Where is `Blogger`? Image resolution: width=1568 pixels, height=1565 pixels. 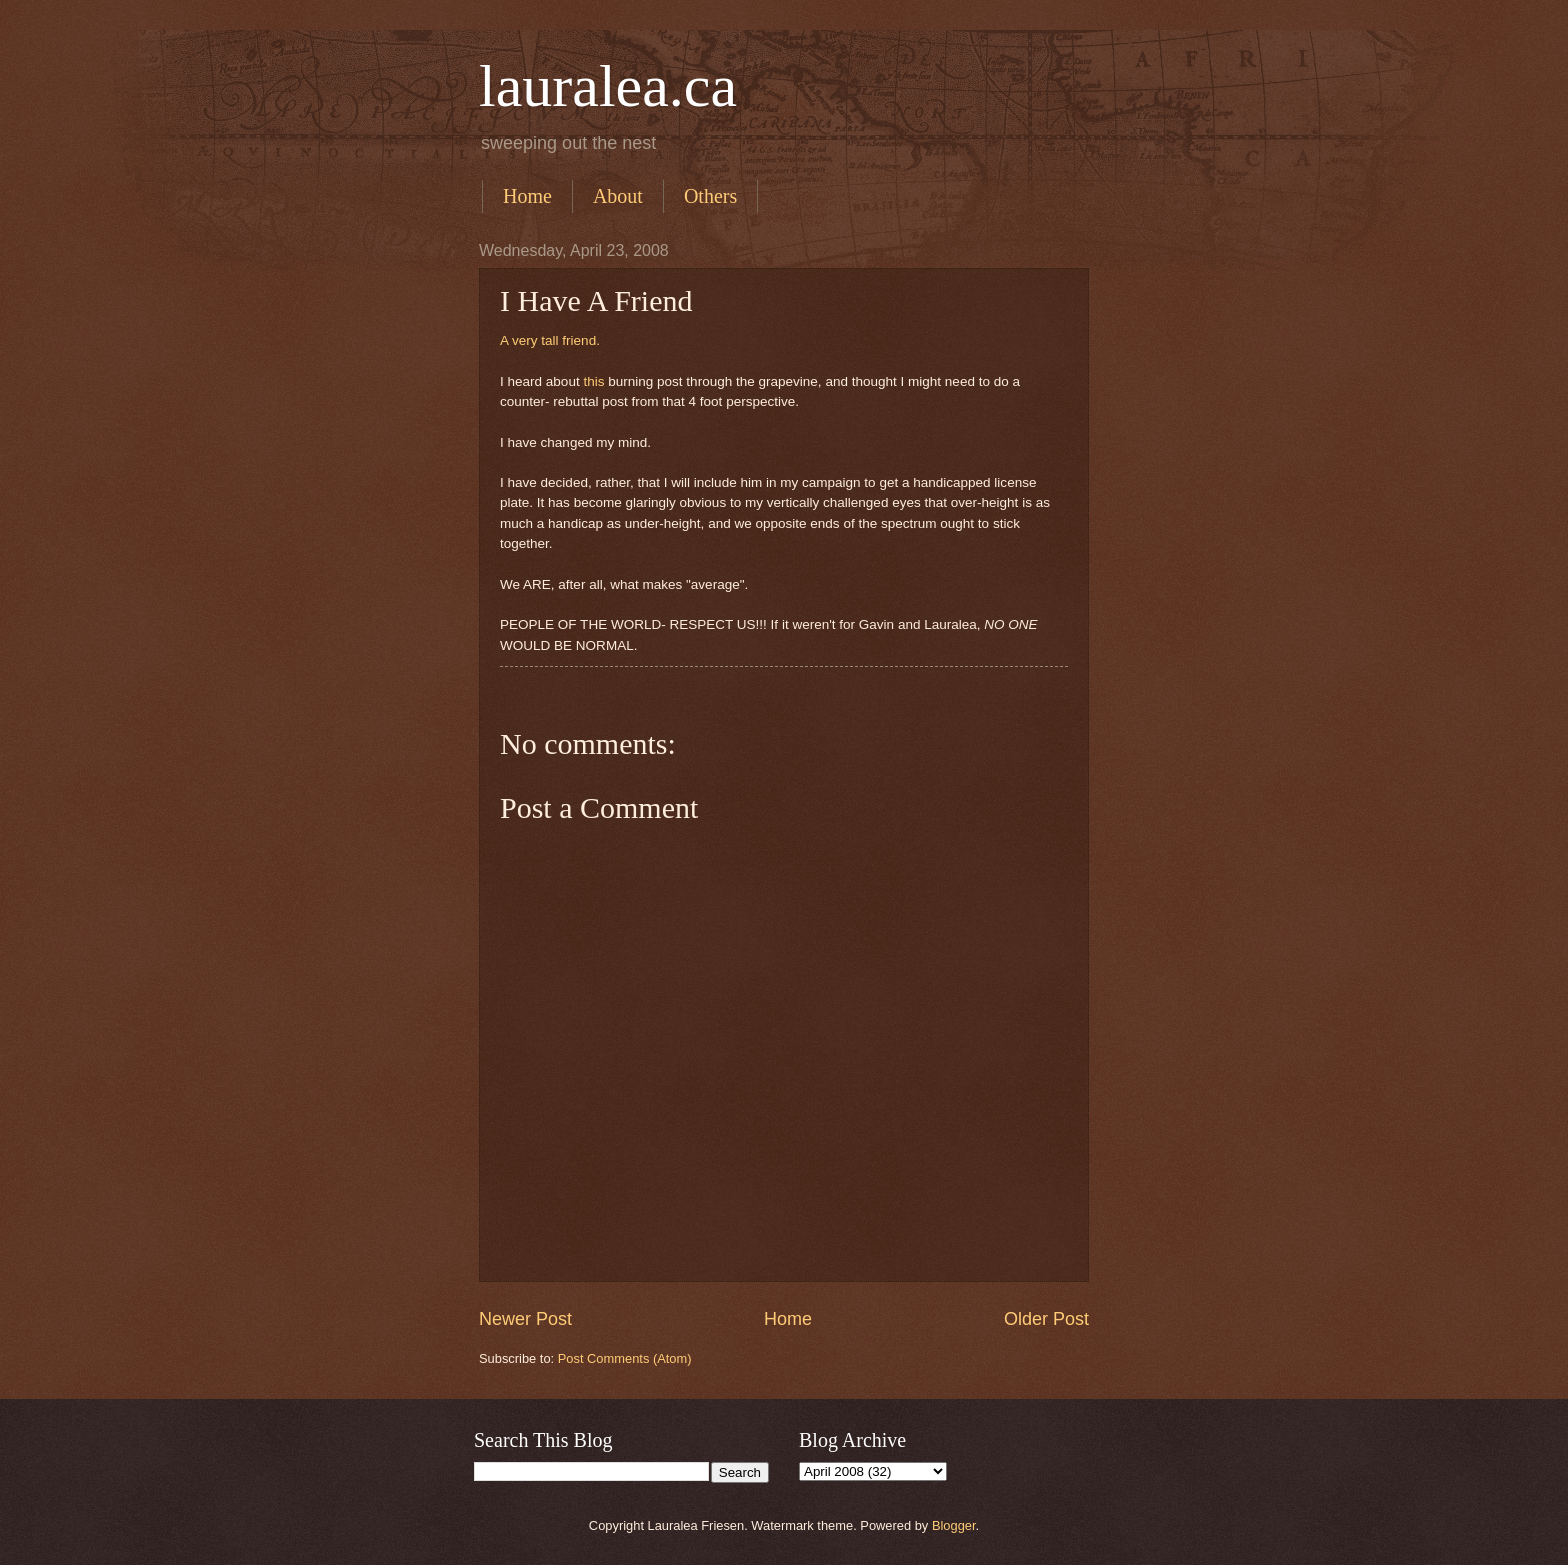
Blogger is located at coordinates (954, 1525).